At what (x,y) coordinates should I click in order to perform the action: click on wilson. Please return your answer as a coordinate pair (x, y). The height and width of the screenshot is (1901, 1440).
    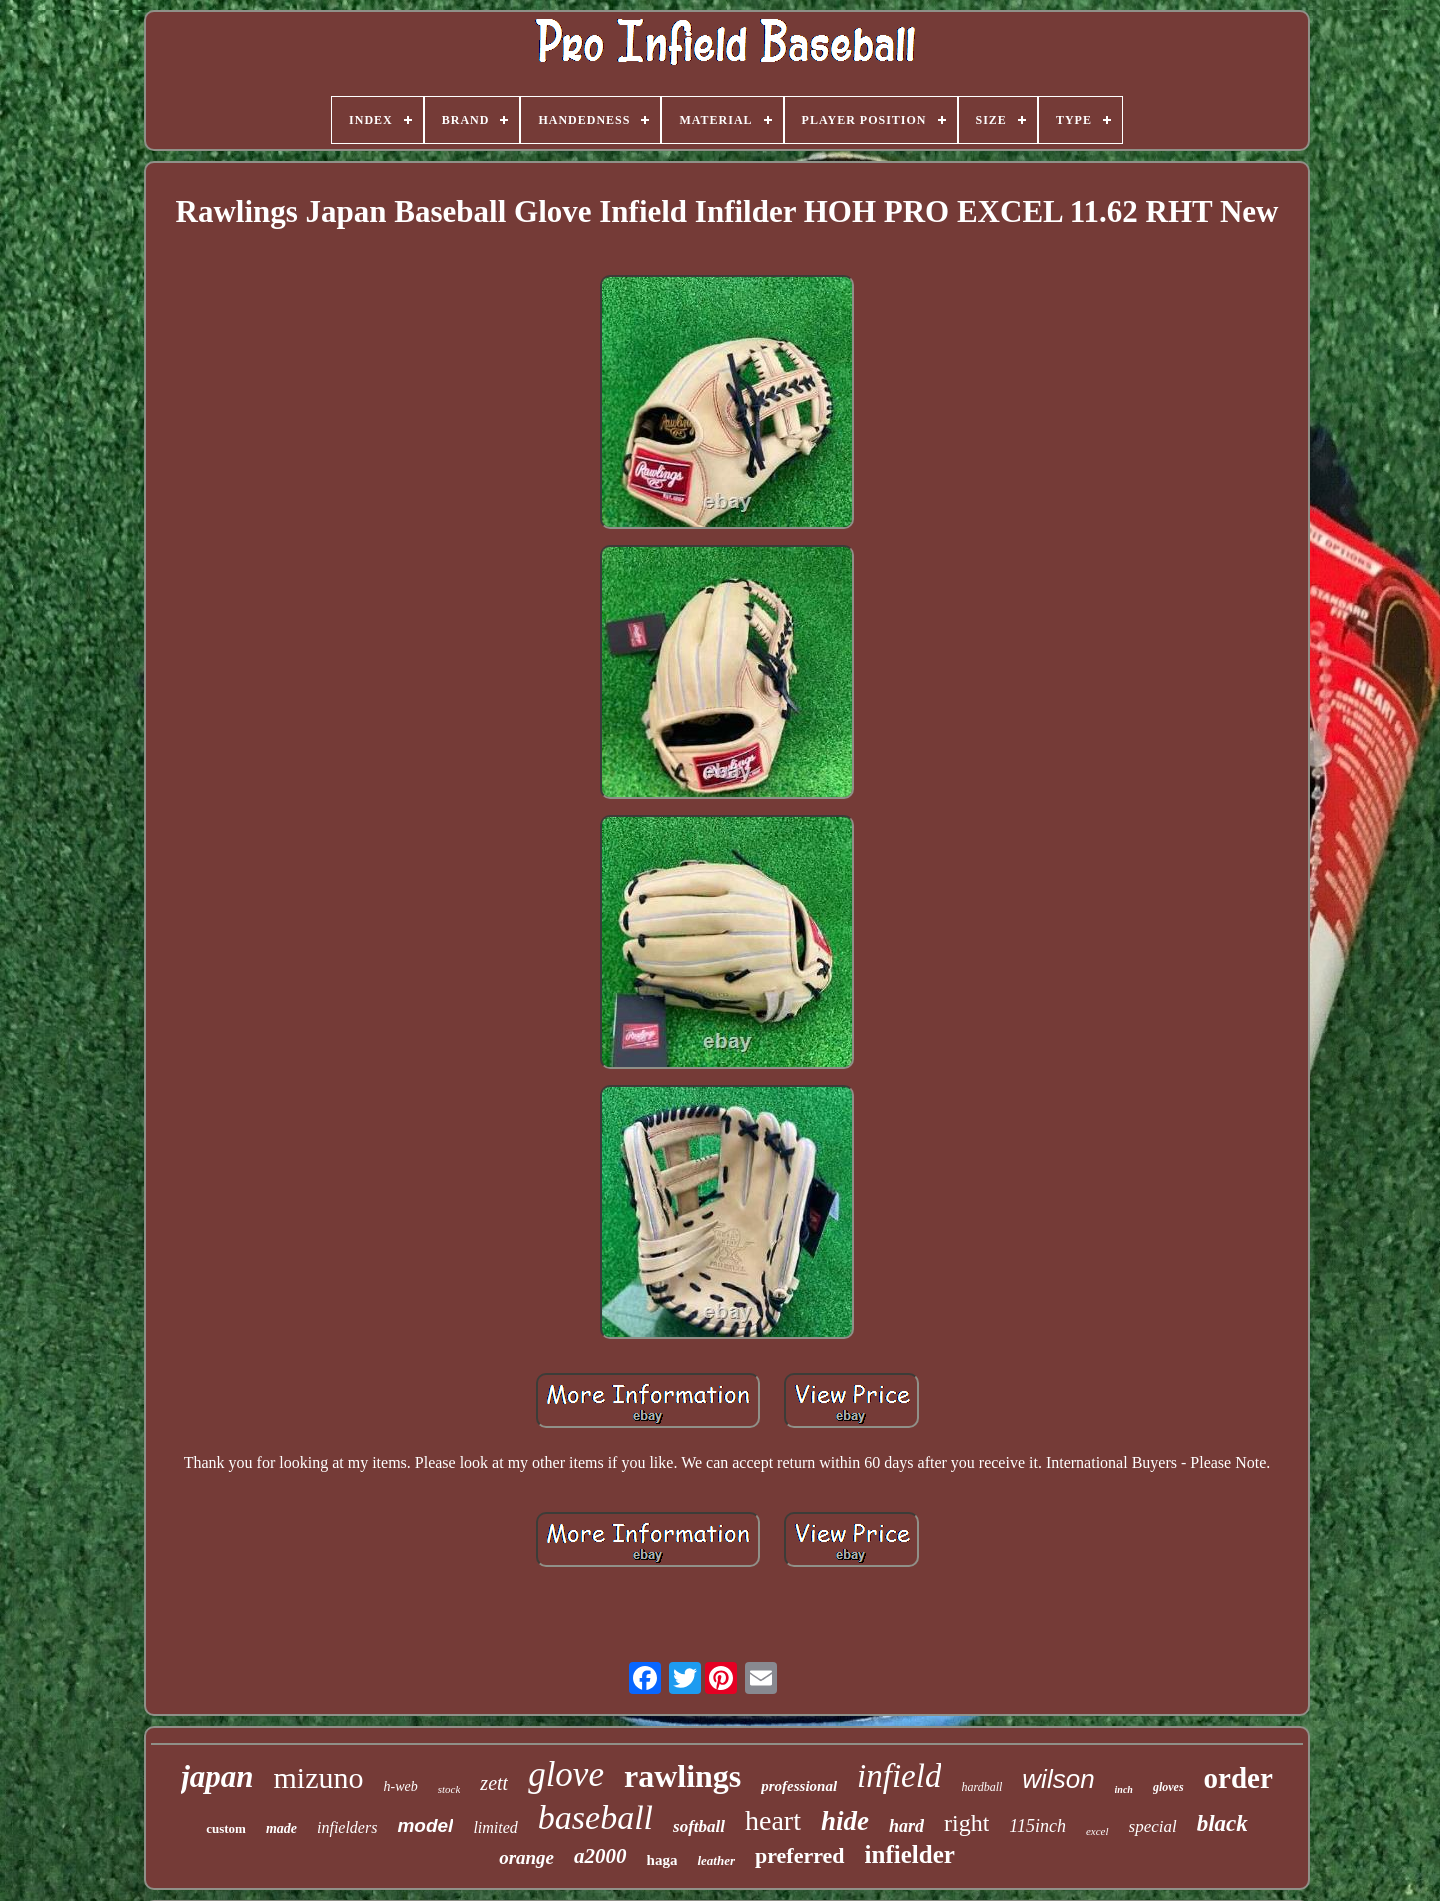
    Looking at the image, I should click on (1058, 1779).